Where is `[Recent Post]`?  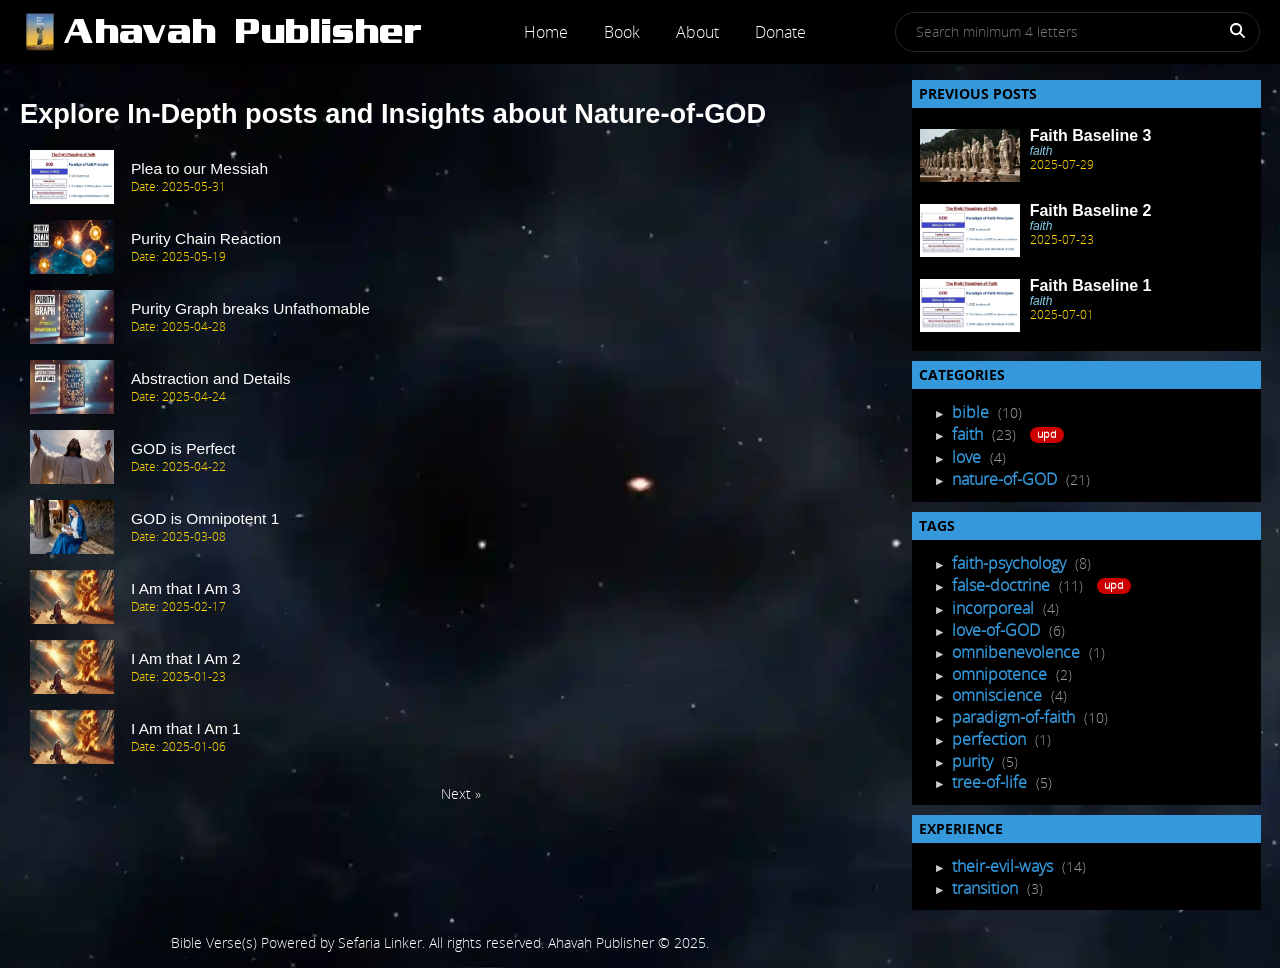
[Recent Post] is located at coordinates (970, 155).